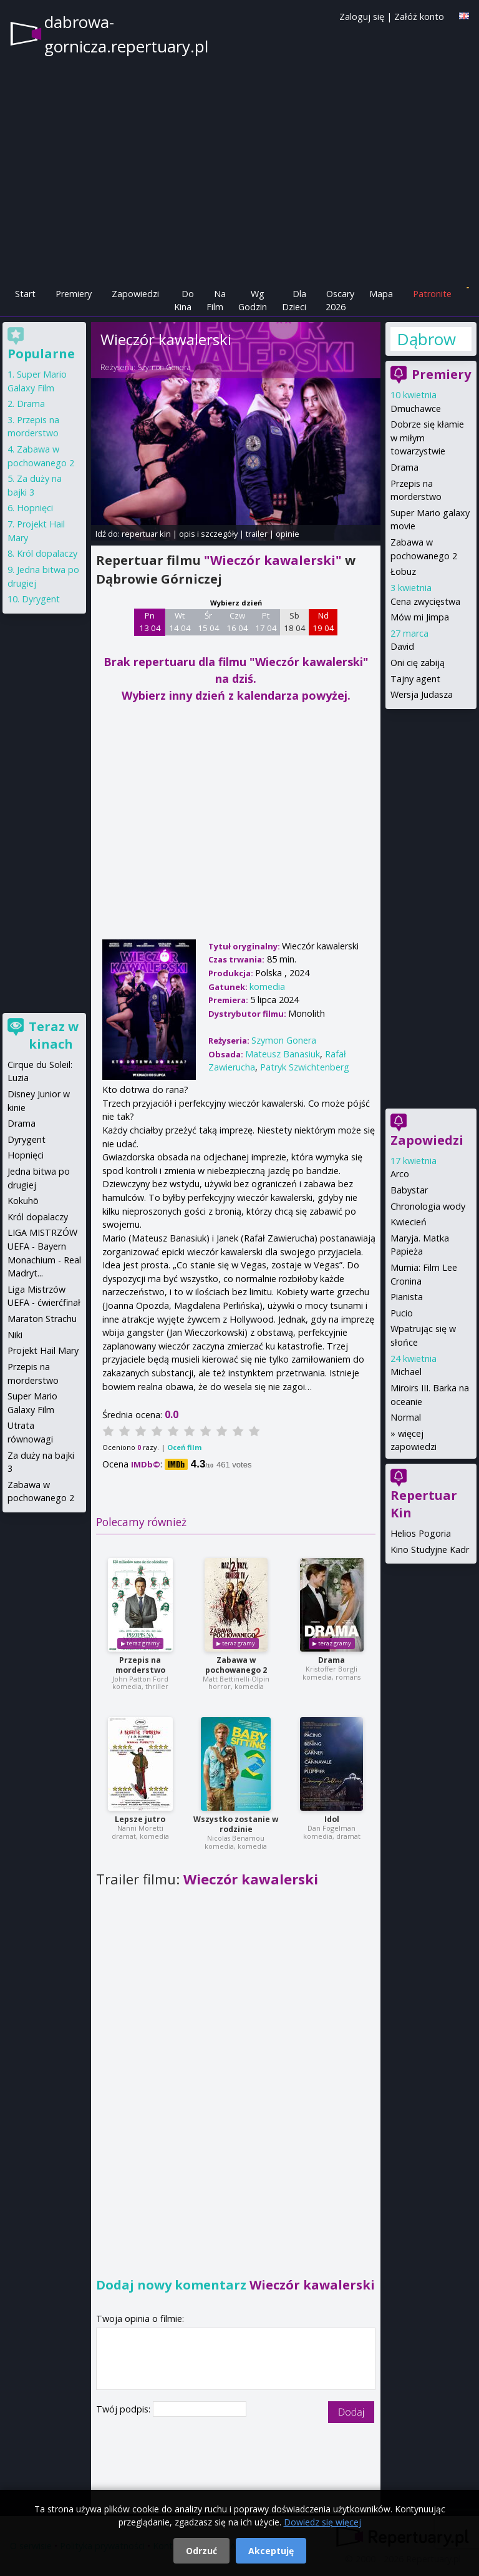 Image resolution: width=479 pixels, height=2576 pixels. What do you see at coordinates (43, 1350) in the screenshot?
I see `Projekt Hail Mary` at bounding box center [43, 1350].